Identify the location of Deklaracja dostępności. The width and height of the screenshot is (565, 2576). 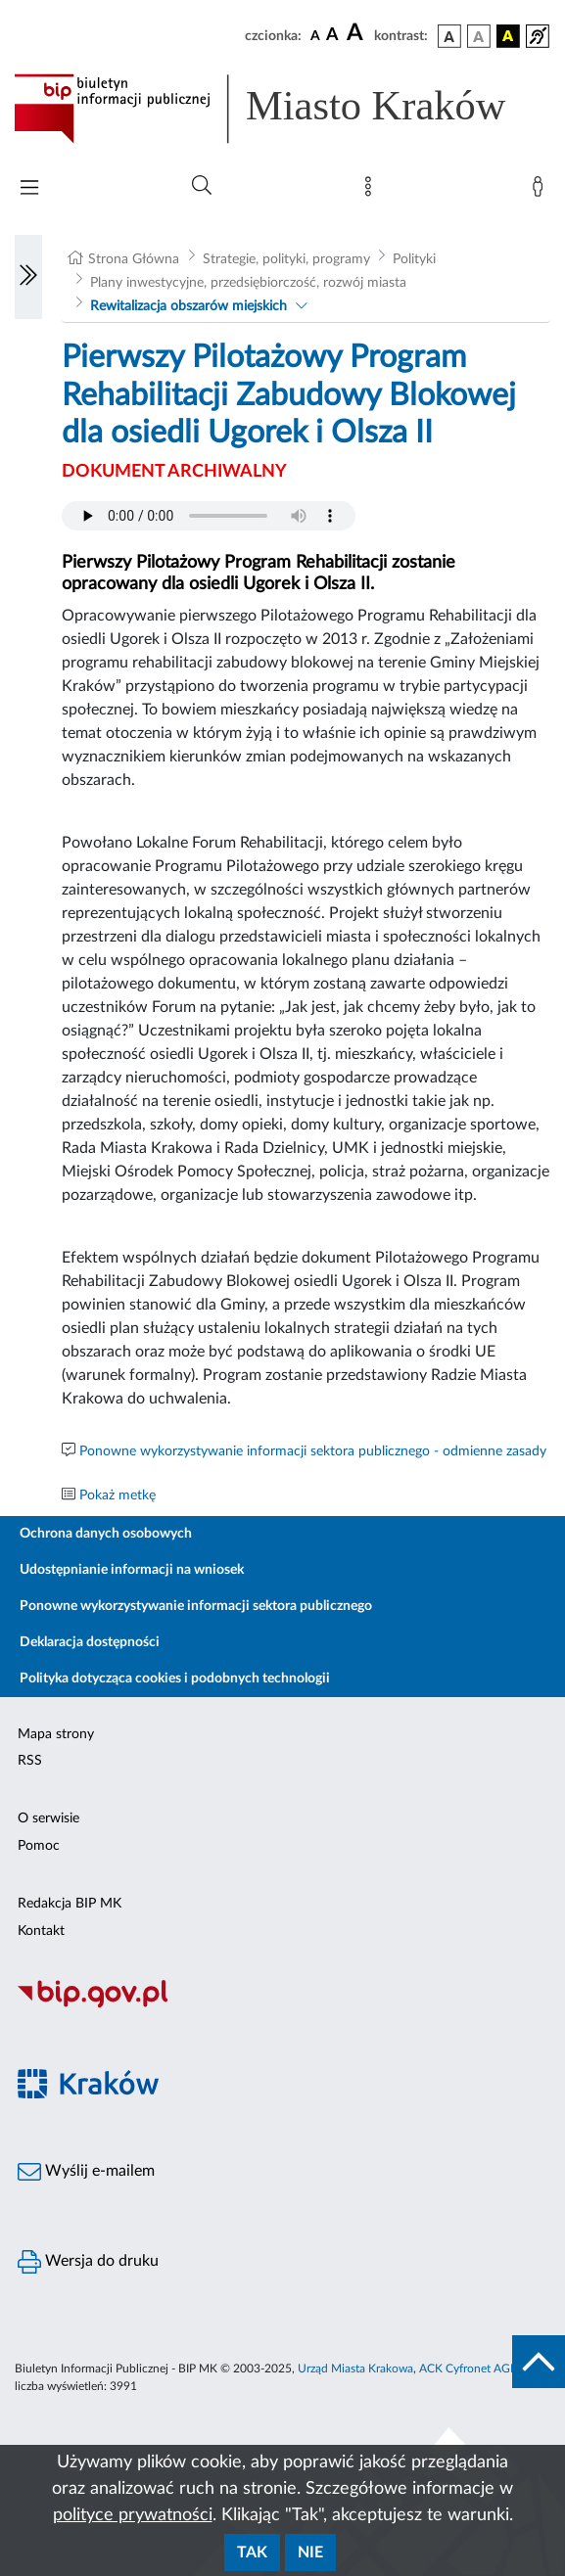
(90, 1642).